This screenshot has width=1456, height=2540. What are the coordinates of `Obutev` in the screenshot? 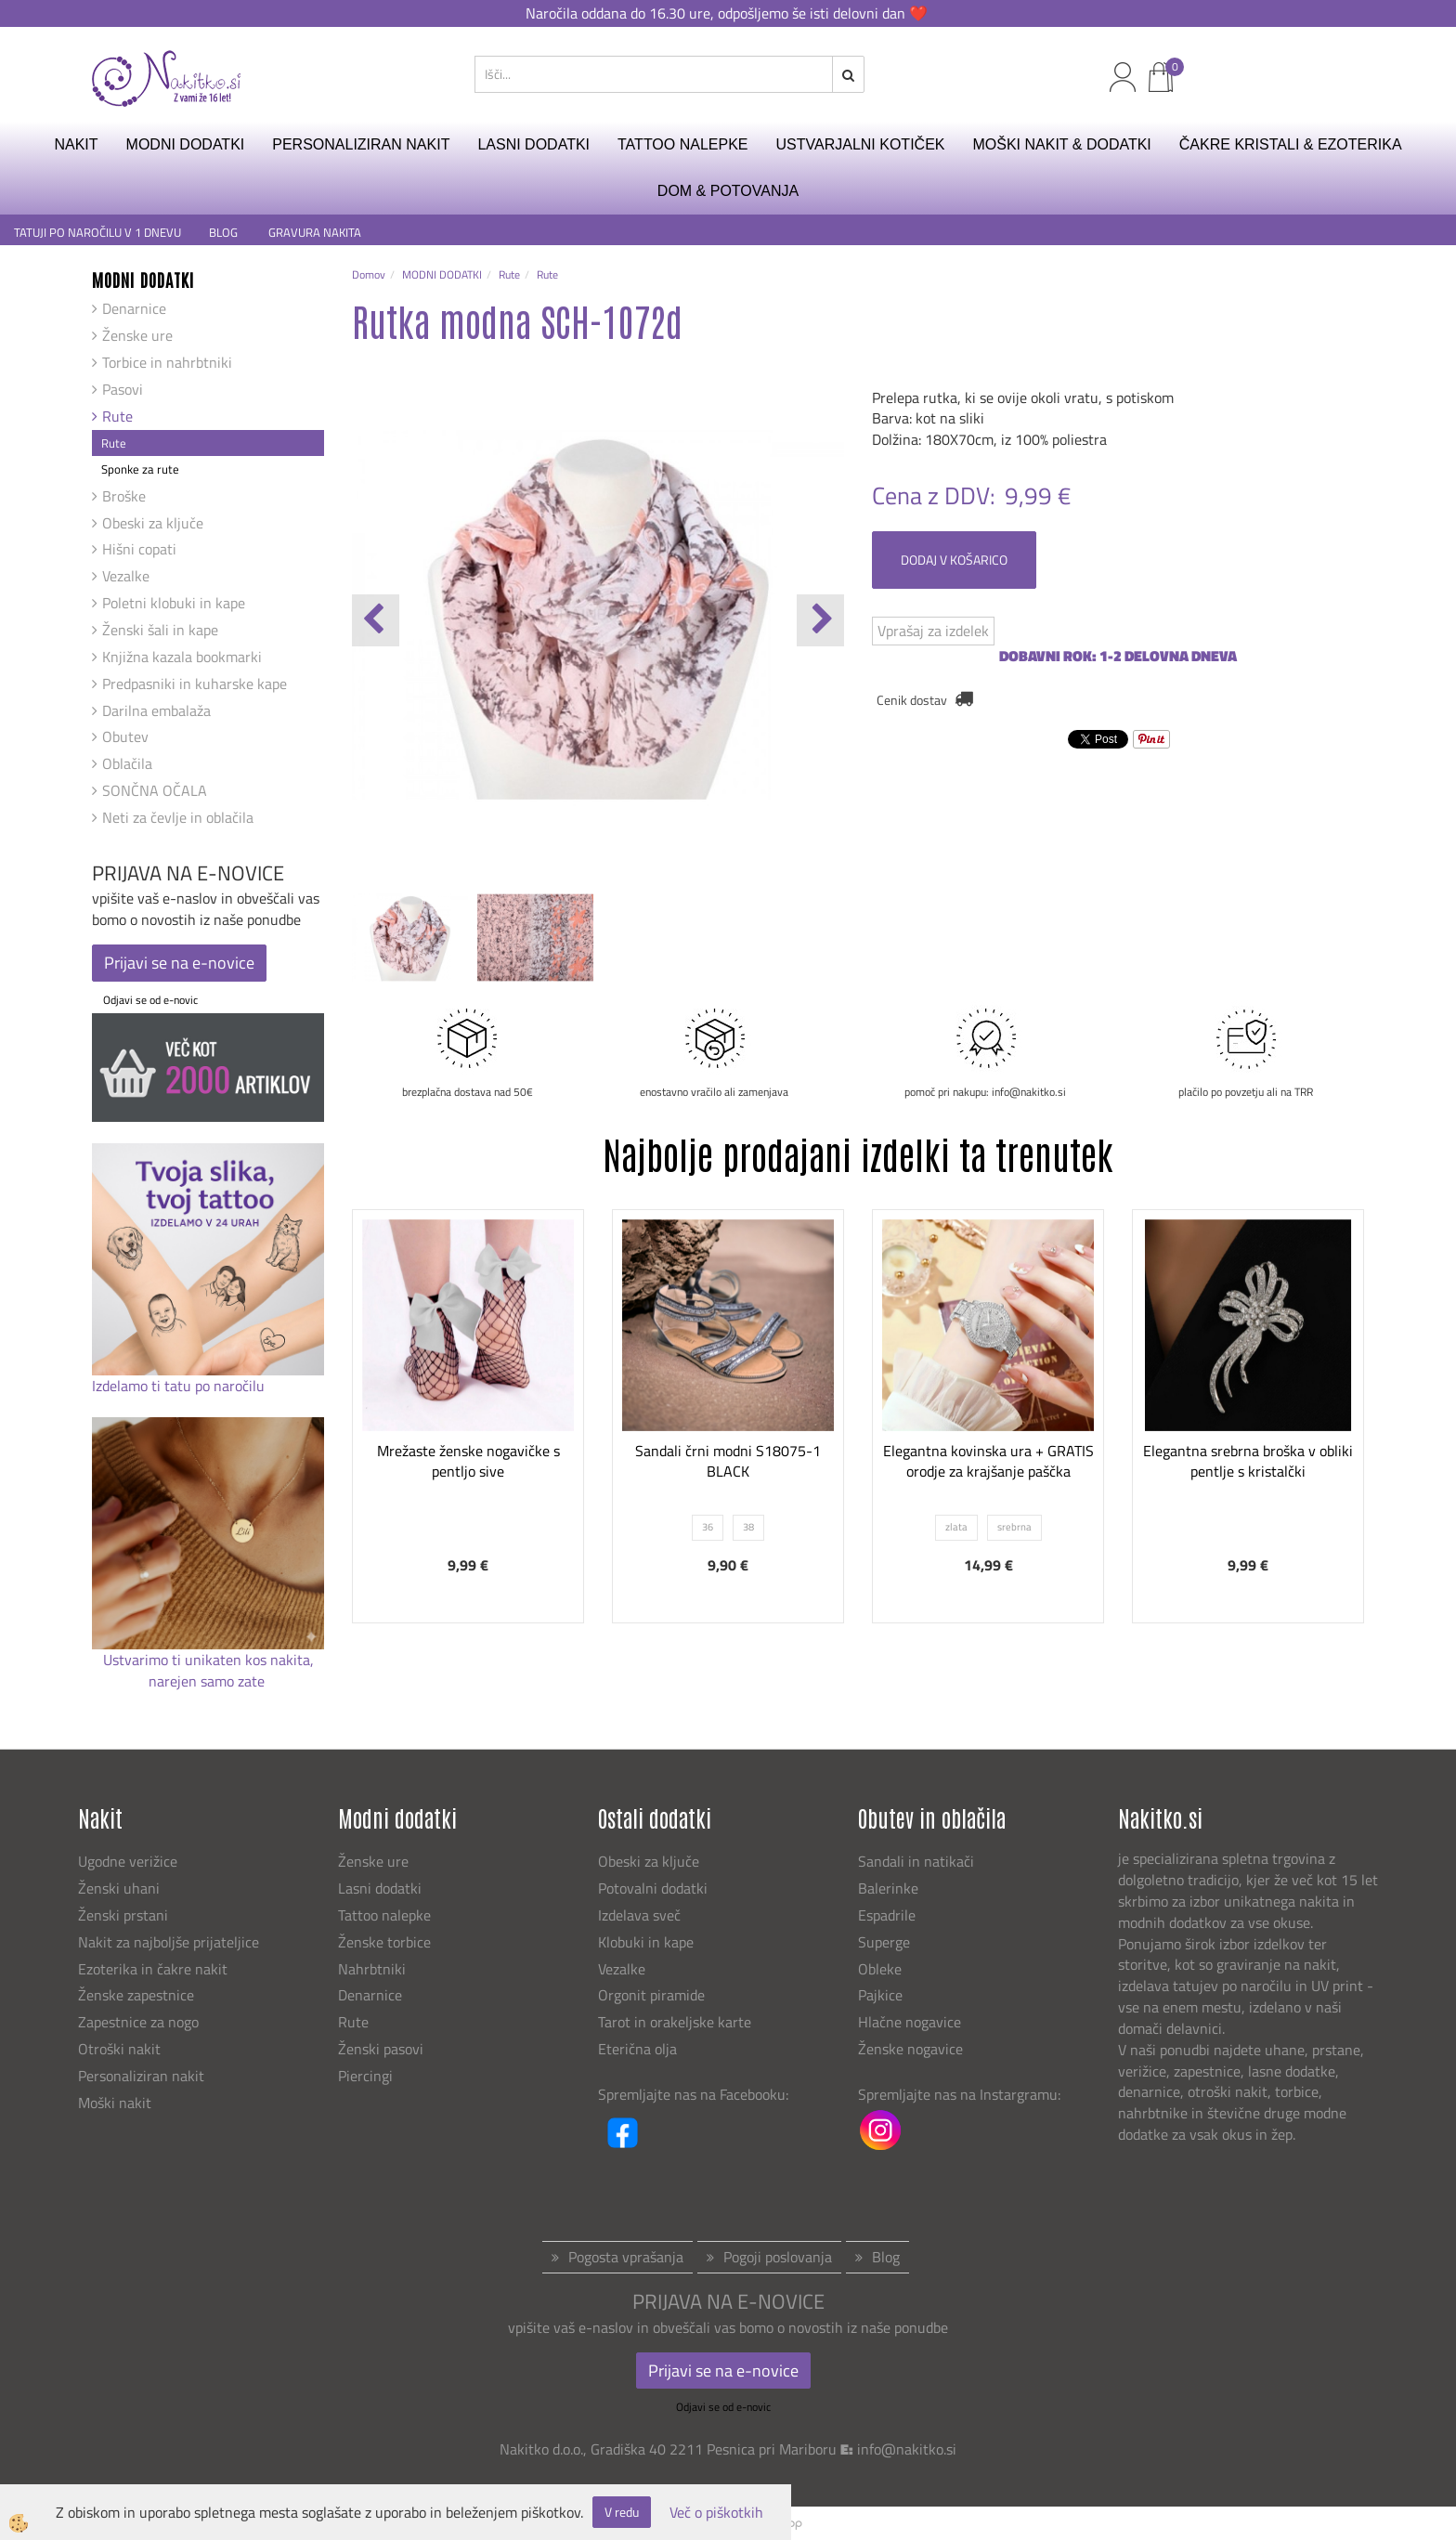 It's located at (125, 736).